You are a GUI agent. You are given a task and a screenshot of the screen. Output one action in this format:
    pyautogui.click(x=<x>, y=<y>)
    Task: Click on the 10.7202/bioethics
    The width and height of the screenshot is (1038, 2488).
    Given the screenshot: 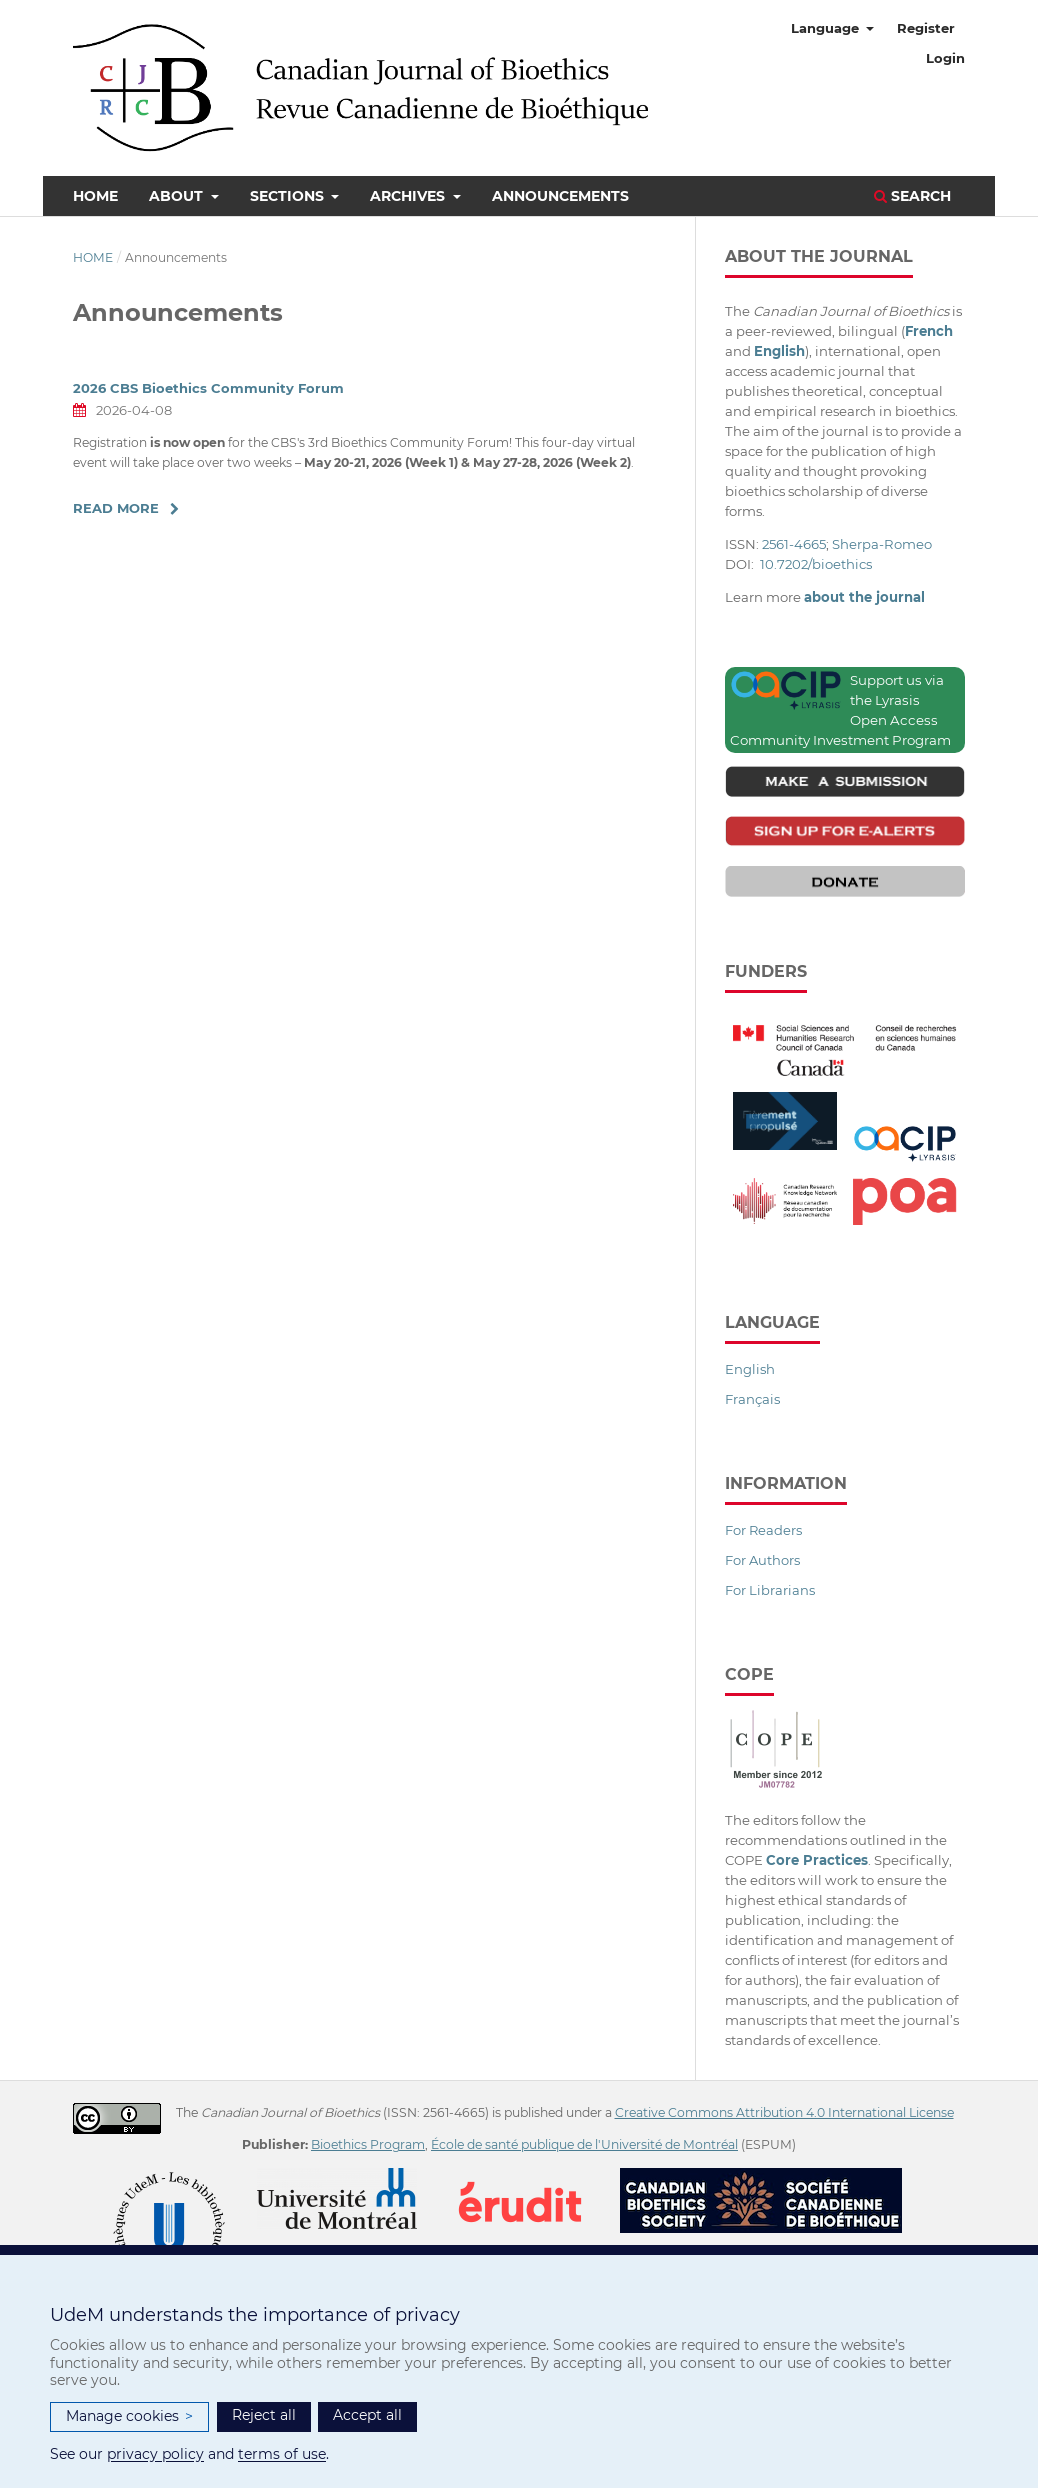 What is the action you would take?
    pyautogui.click(x=816, y=564)
    